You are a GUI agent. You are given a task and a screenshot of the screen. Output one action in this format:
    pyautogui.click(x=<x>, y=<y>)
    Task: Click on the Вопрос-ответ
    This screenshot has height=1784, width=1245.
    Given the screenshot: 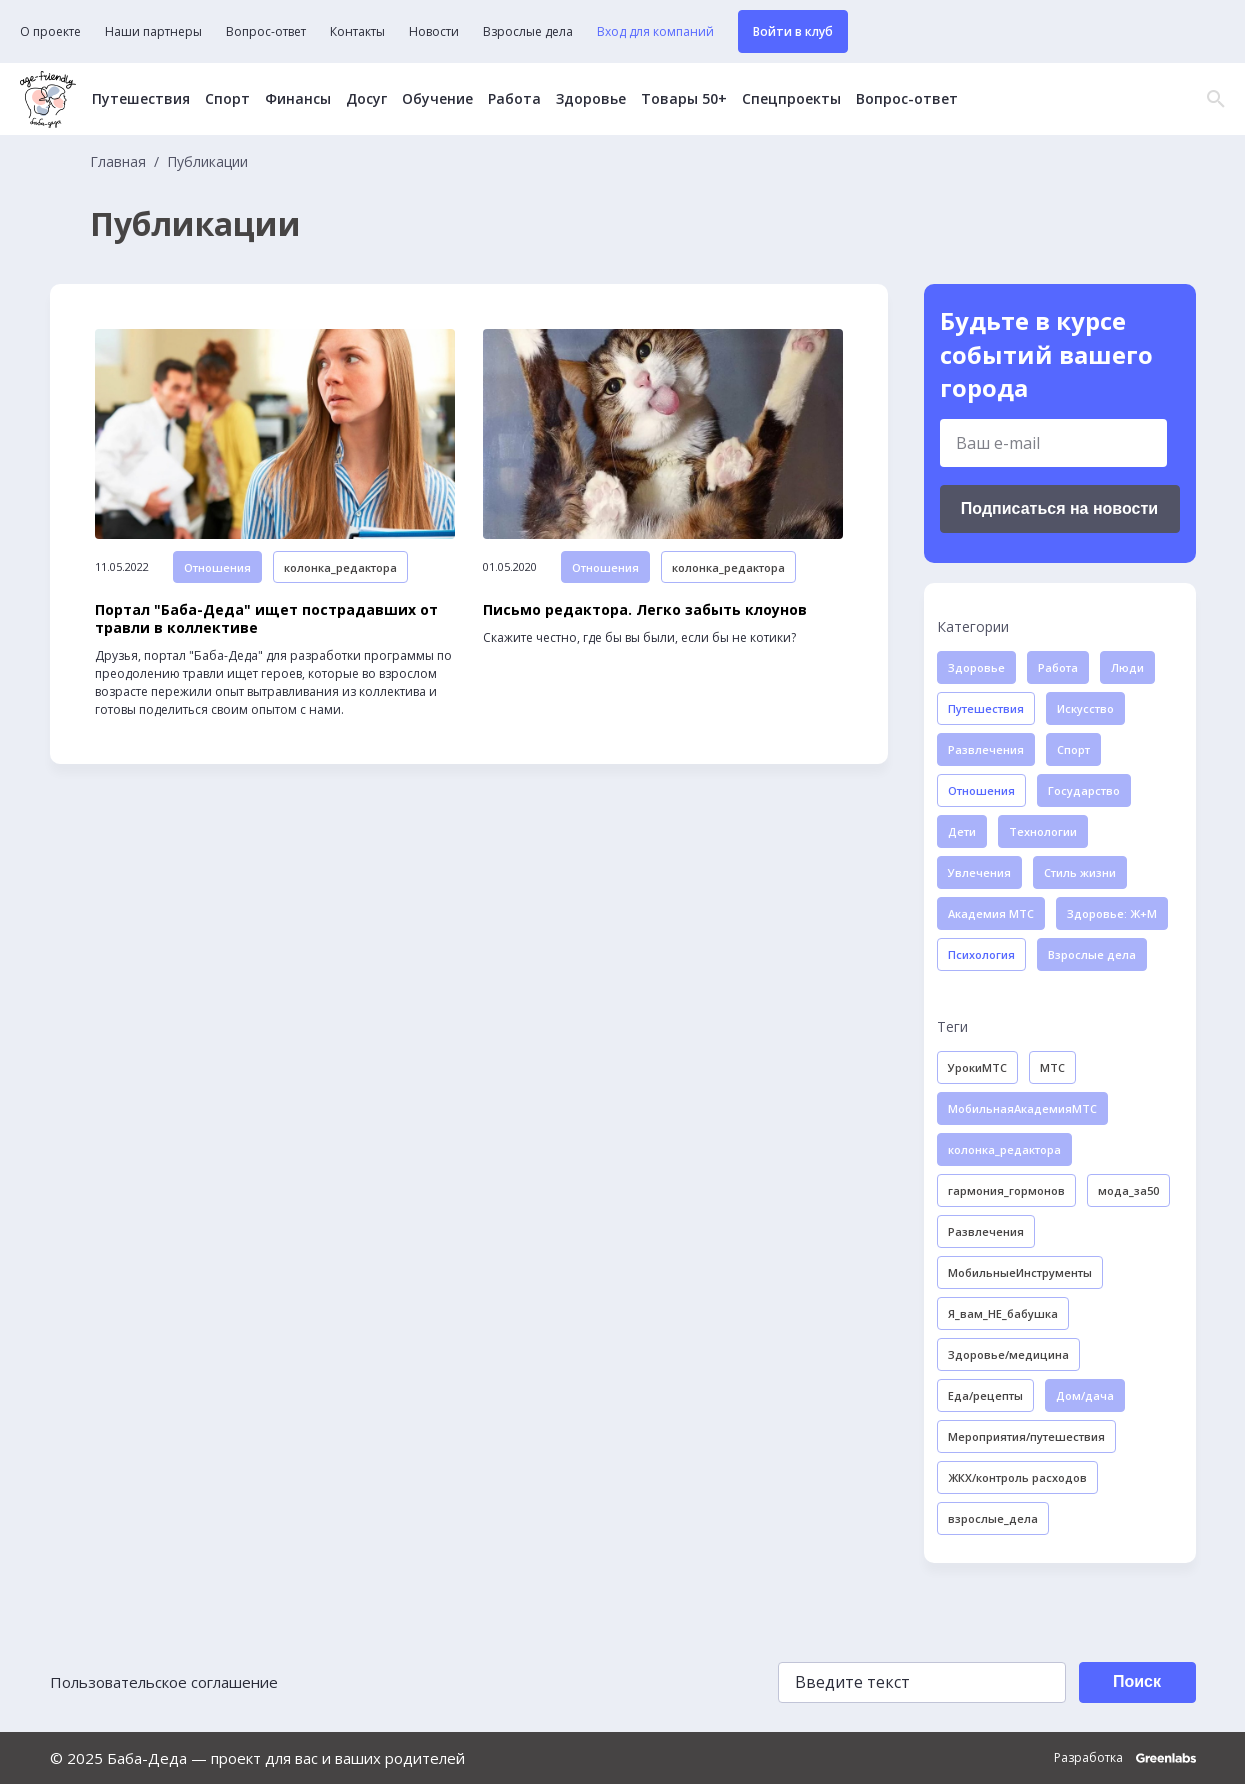 What is the action you would take?
    pyautogui.click(x=266, y=32)
    